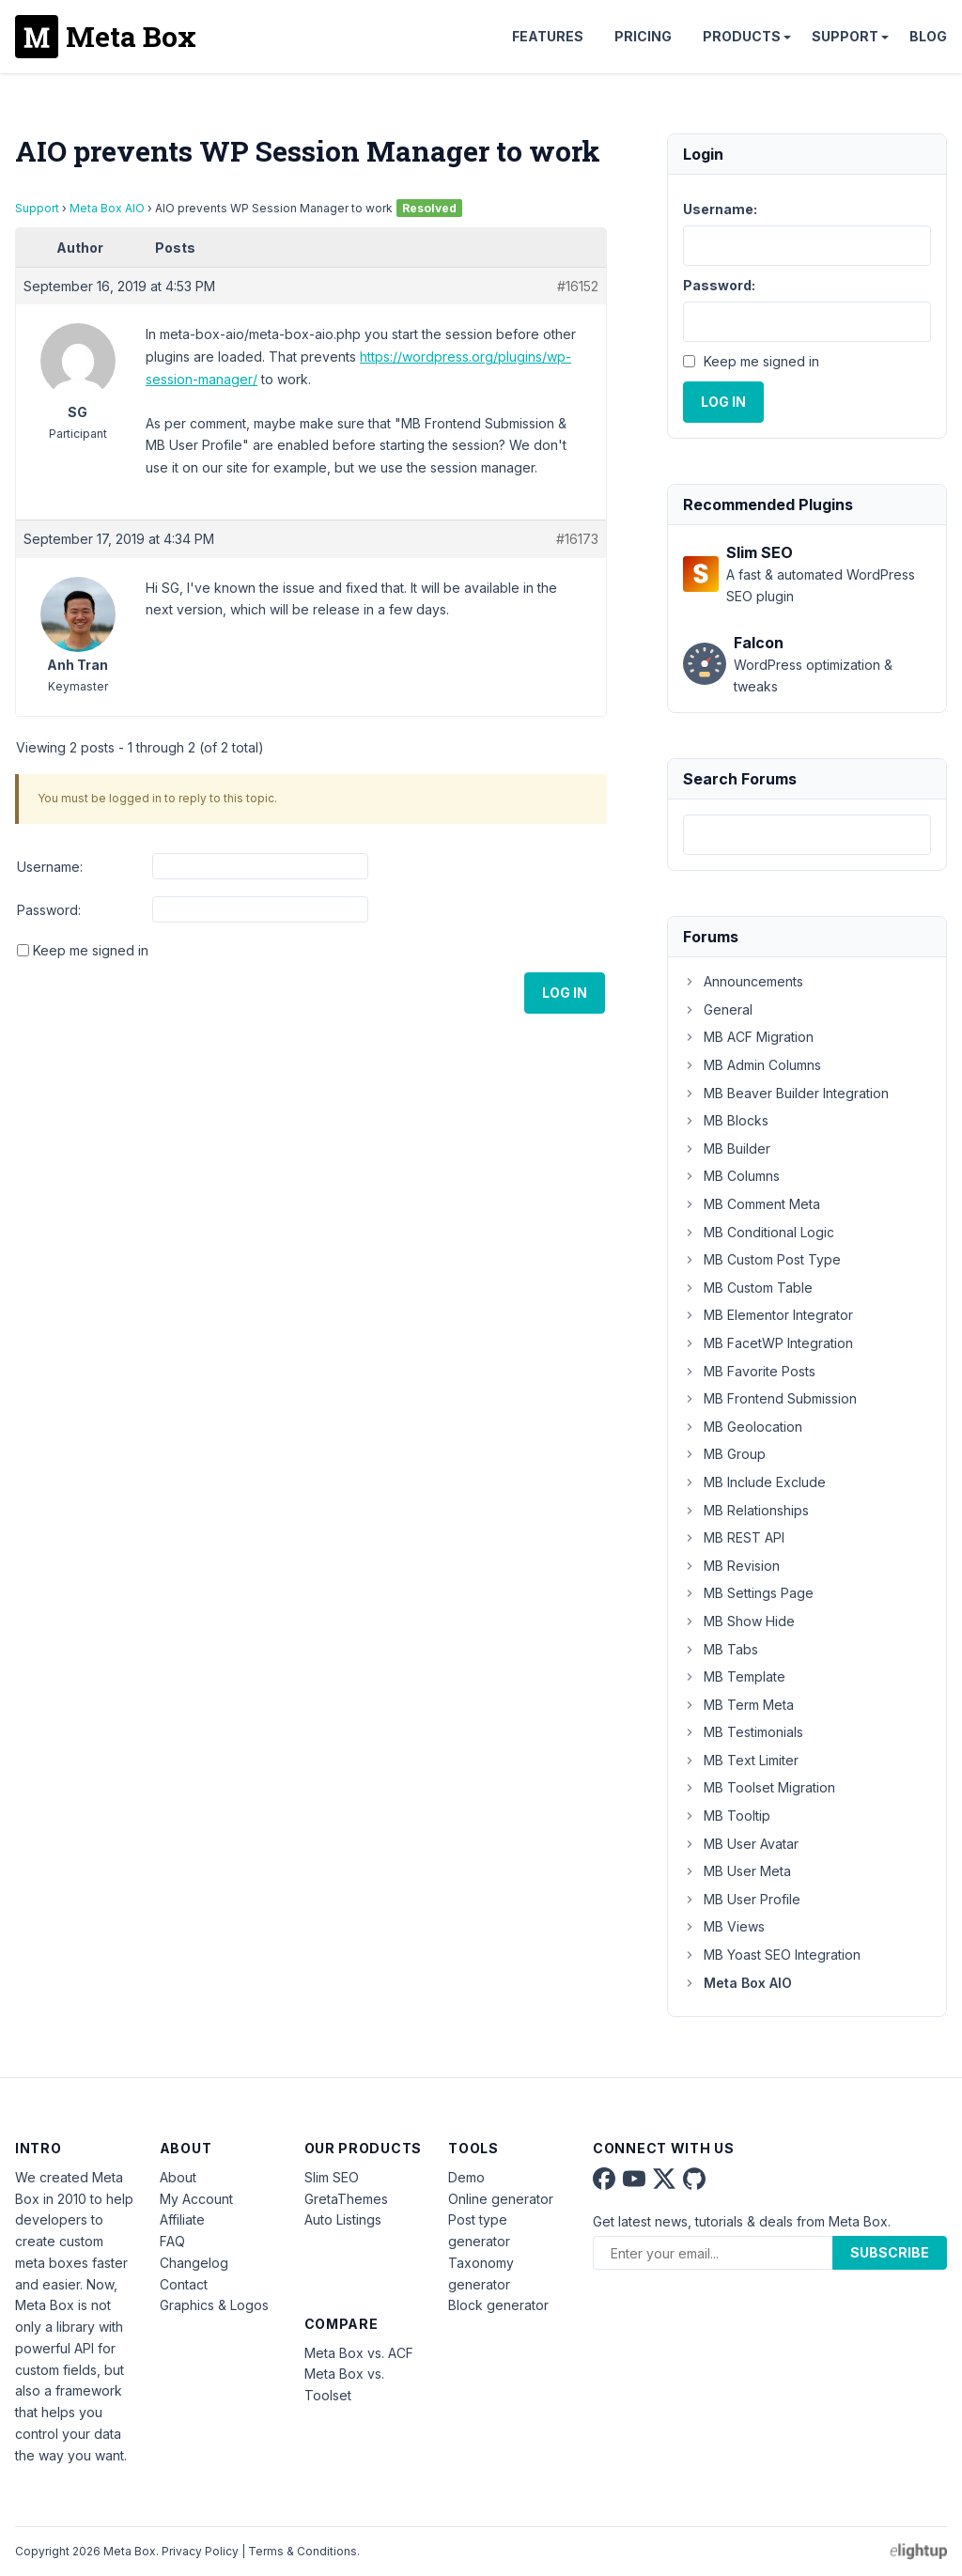 This screenshot has width=962, height=2576. Describe the element at coordinates (731, 1176) in the screenshot. I see `MB Columns` at that location.